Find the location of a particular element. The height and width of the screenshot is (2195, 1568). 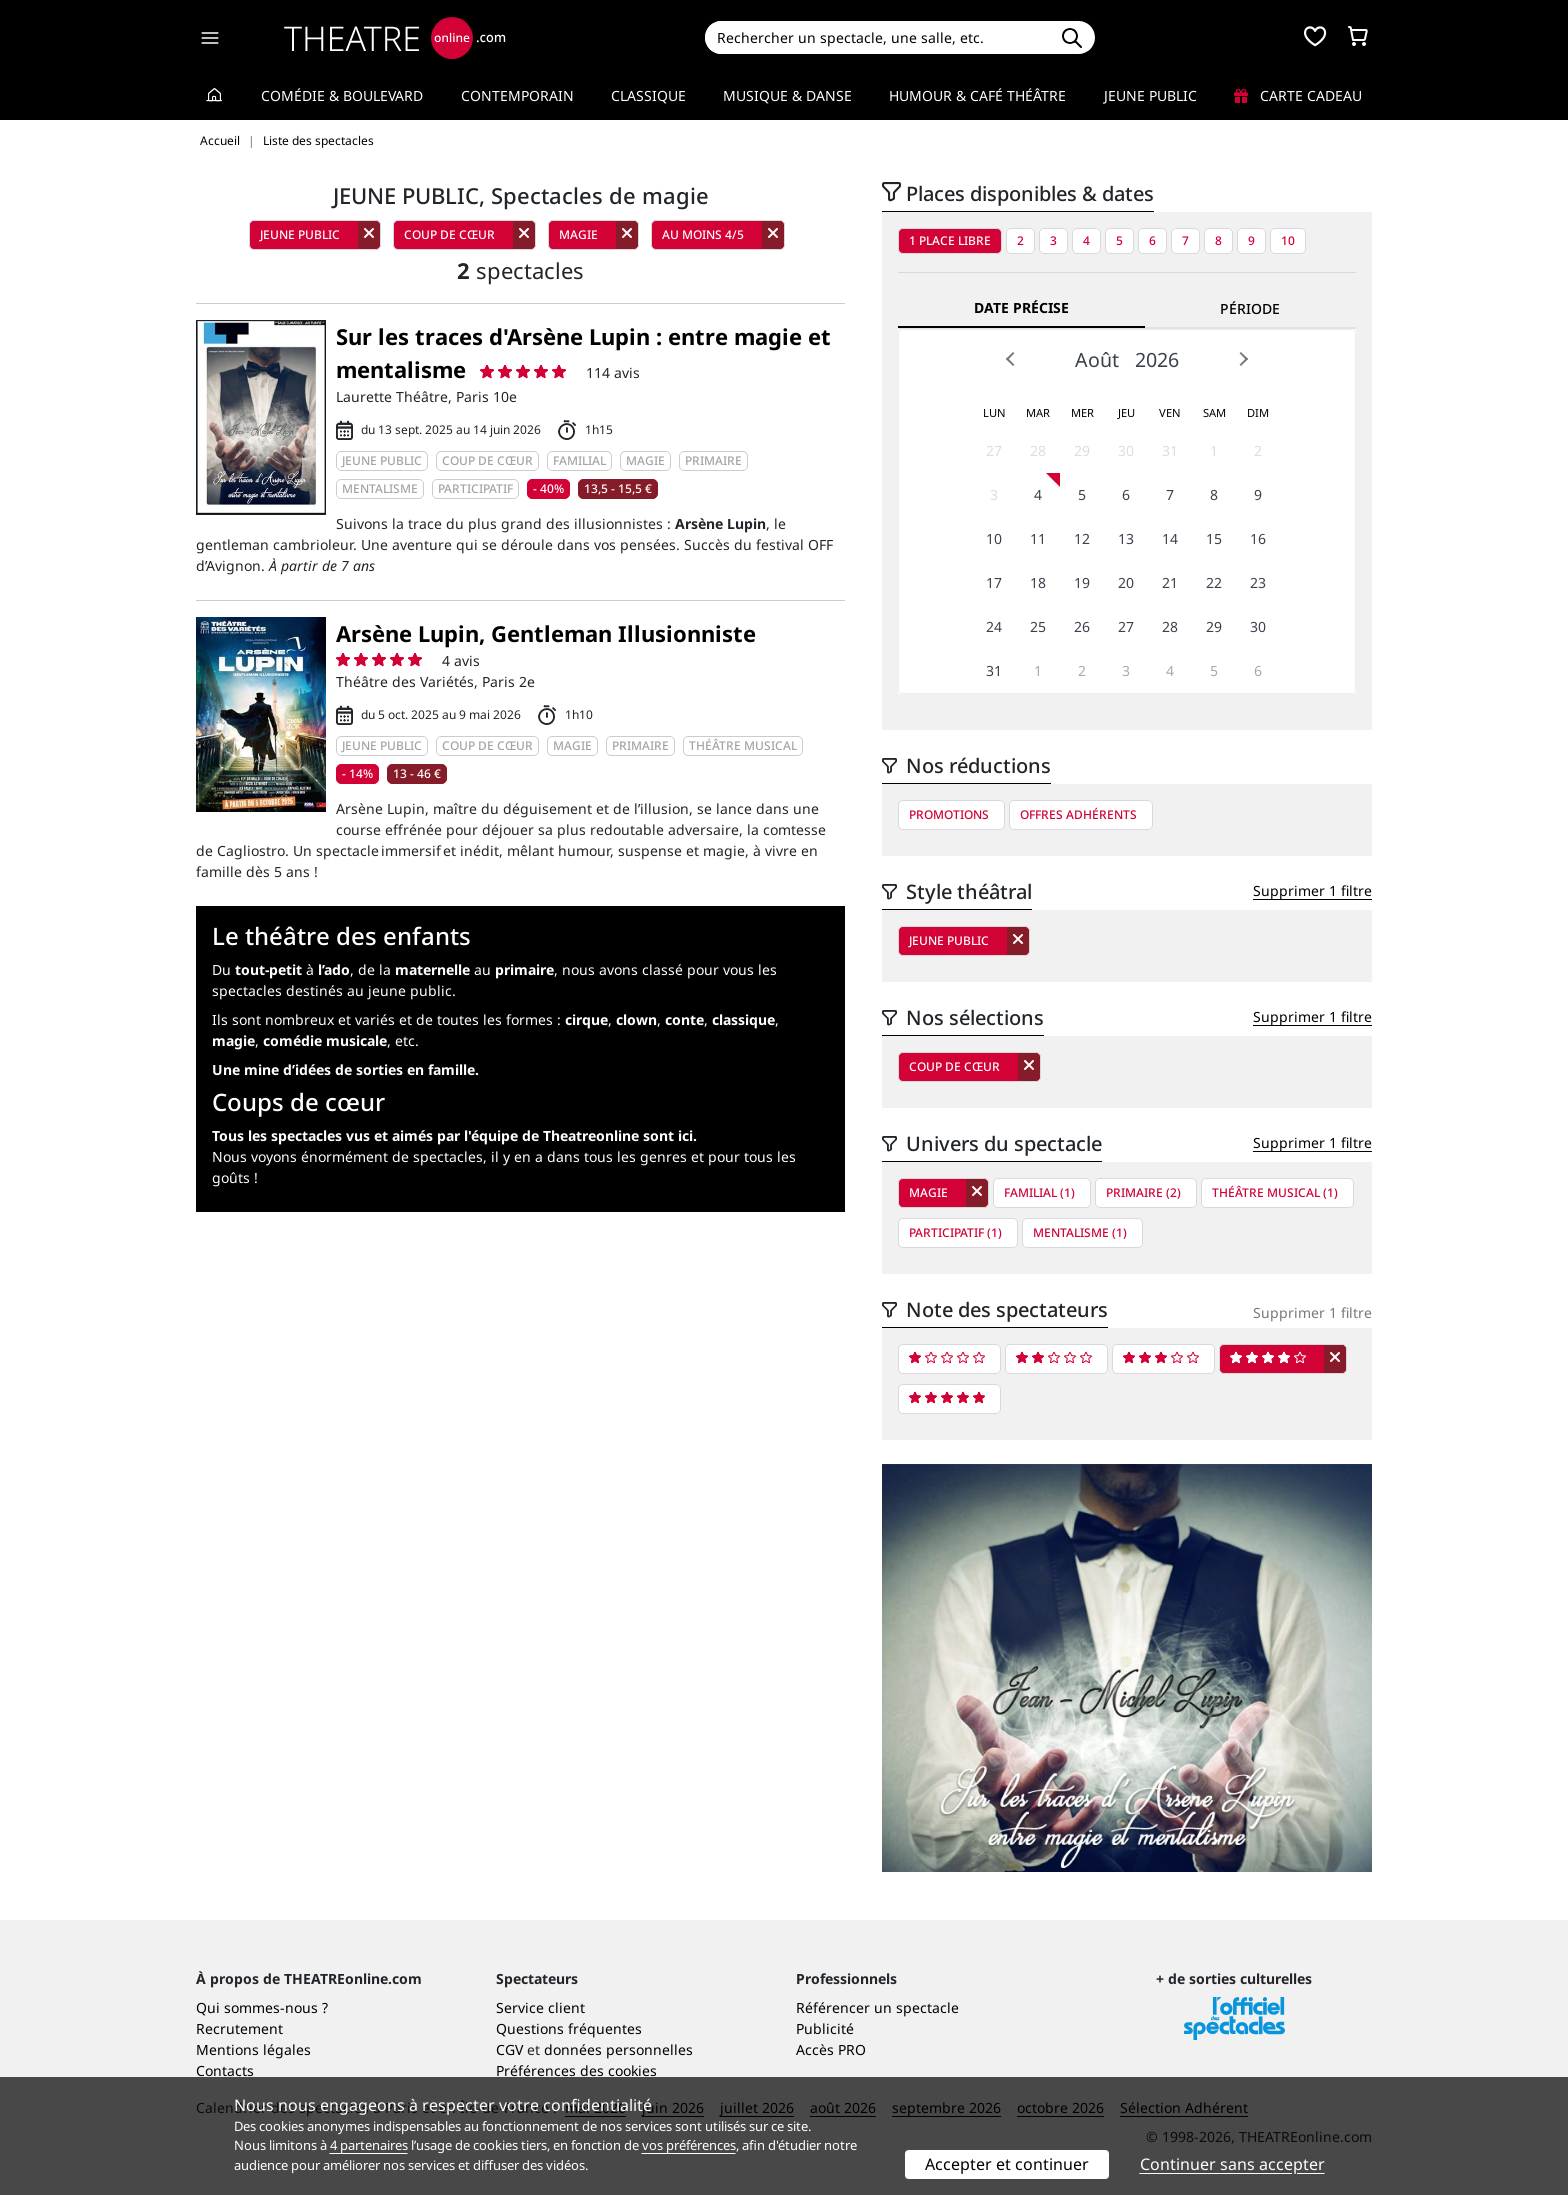

27 is located at coordinates (994, 450).